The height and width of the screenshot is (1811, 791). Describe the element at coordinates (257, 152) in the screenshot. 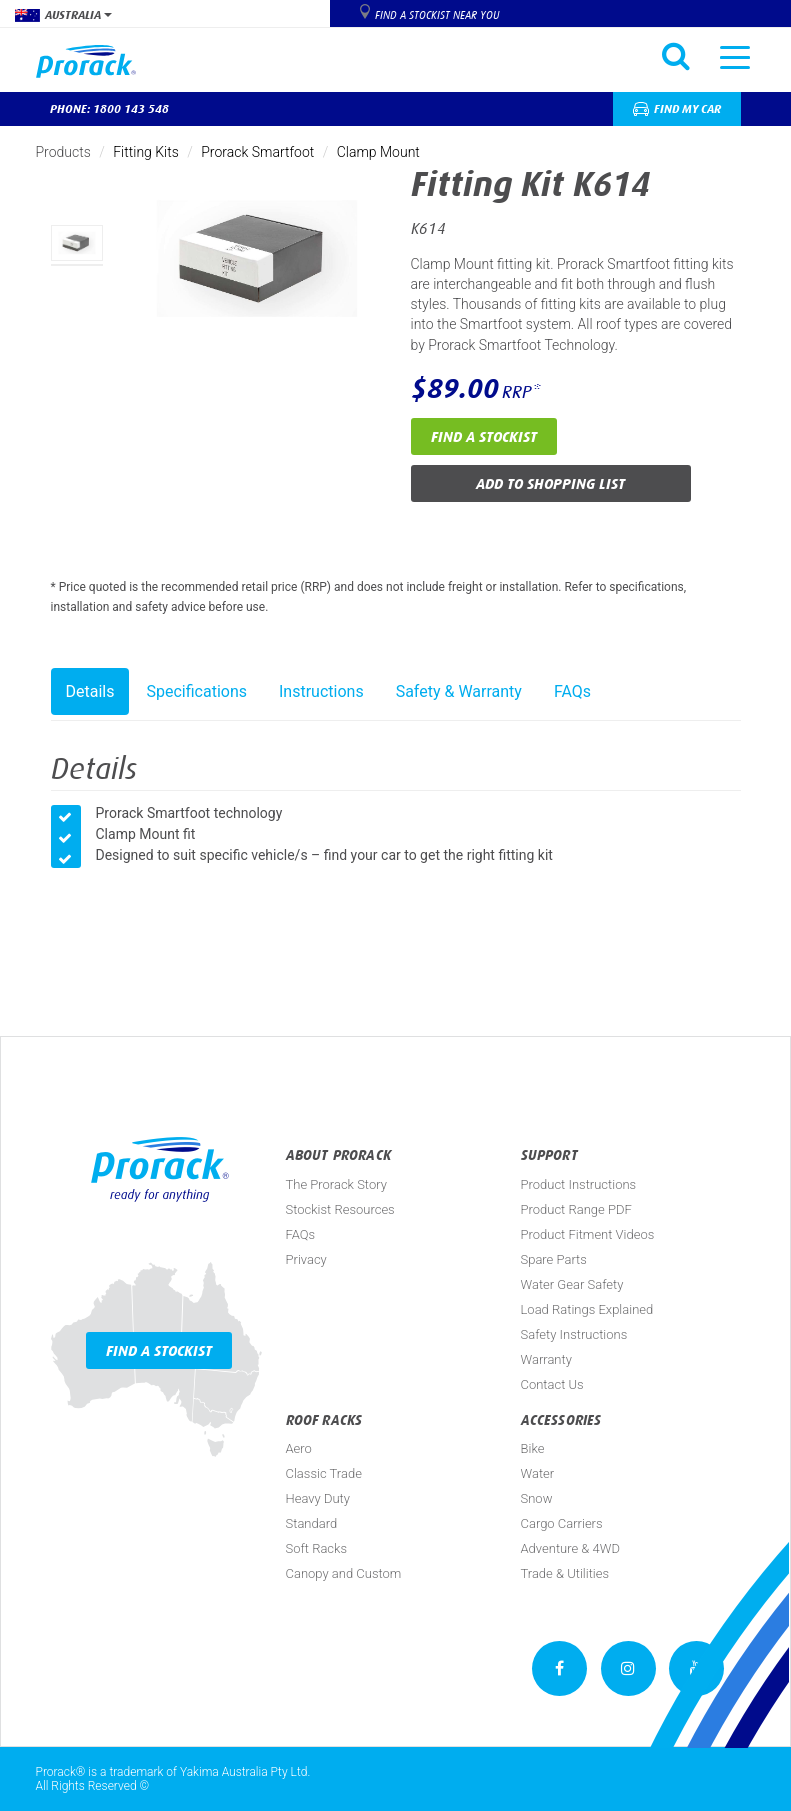

I see `Prorack Smartfoot` at that location.